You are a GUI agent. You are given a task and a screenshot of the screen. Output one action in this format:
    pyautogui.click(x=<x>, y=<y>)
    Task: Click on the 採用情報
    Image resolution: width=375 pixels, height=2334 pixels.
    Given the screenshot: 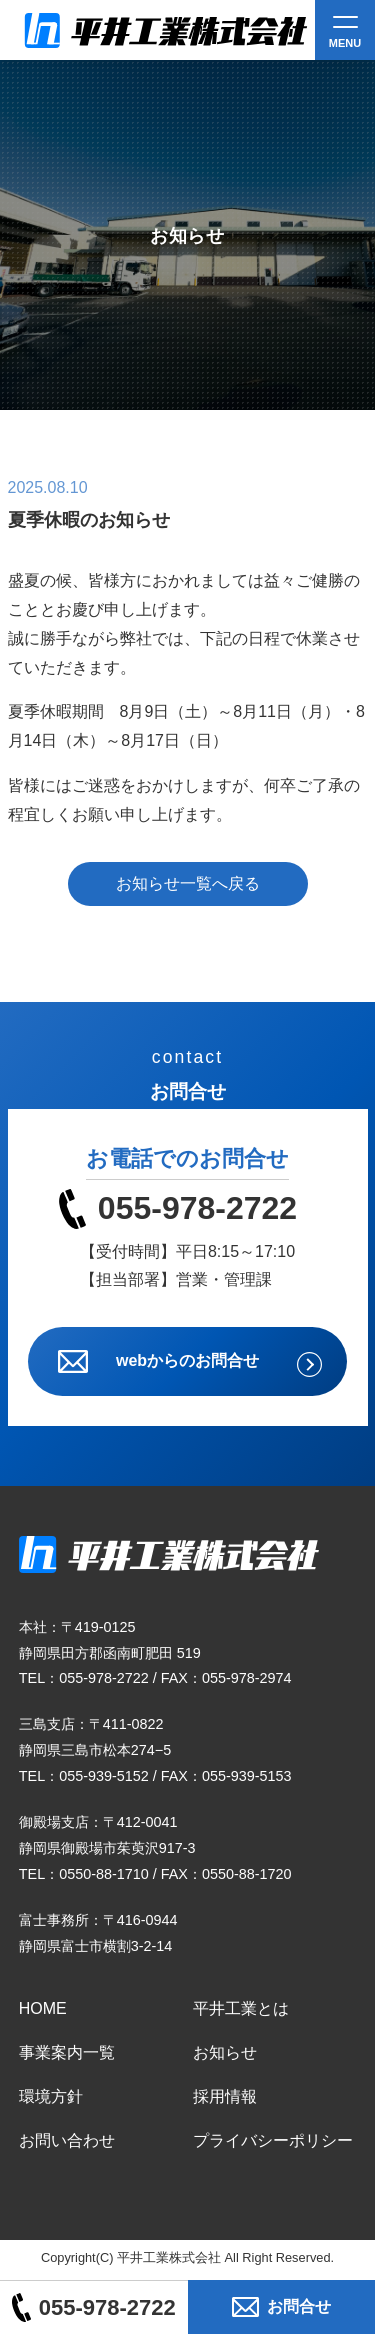 What is the action you would take?
    pyautogui.click(x=225, y=2096)
    